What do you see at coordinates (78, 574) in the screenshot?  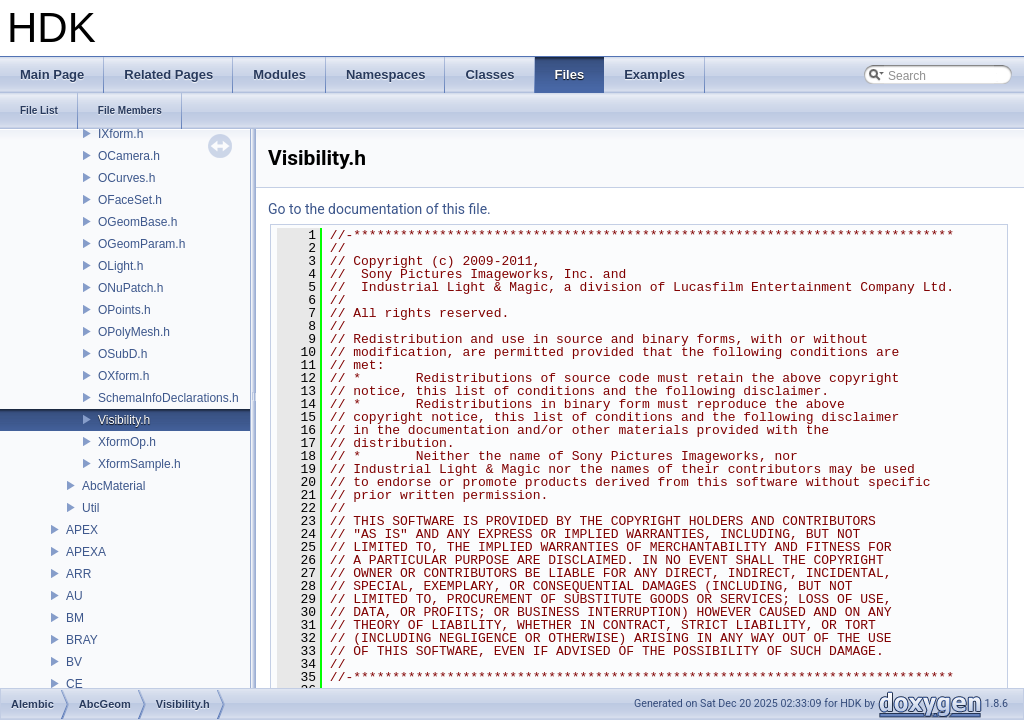 I see `ARR` at bounding box center [78, 574].